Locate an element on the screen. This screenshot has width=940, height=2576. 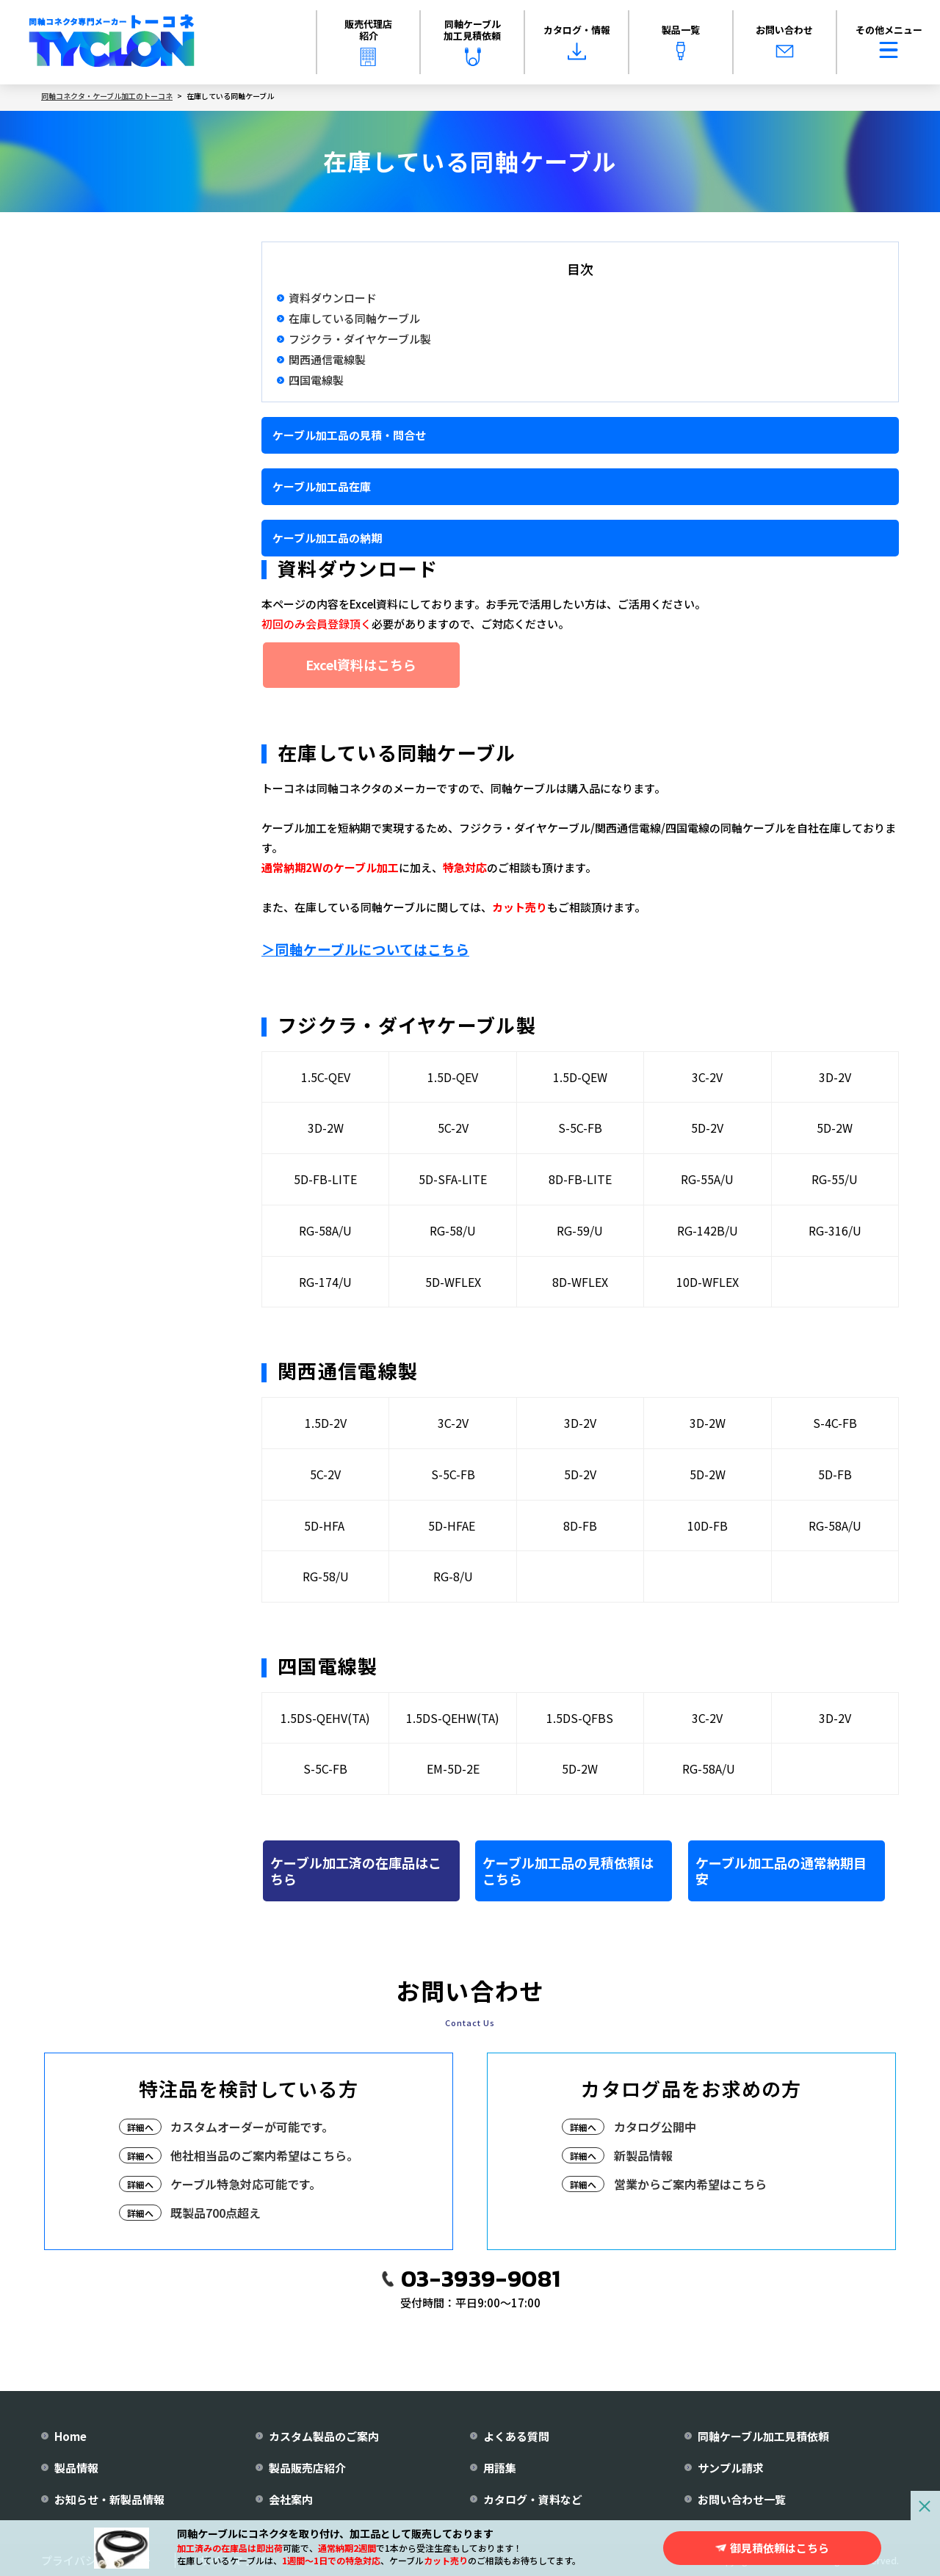
既製品700点超え is located at coordinates (215, 2212).